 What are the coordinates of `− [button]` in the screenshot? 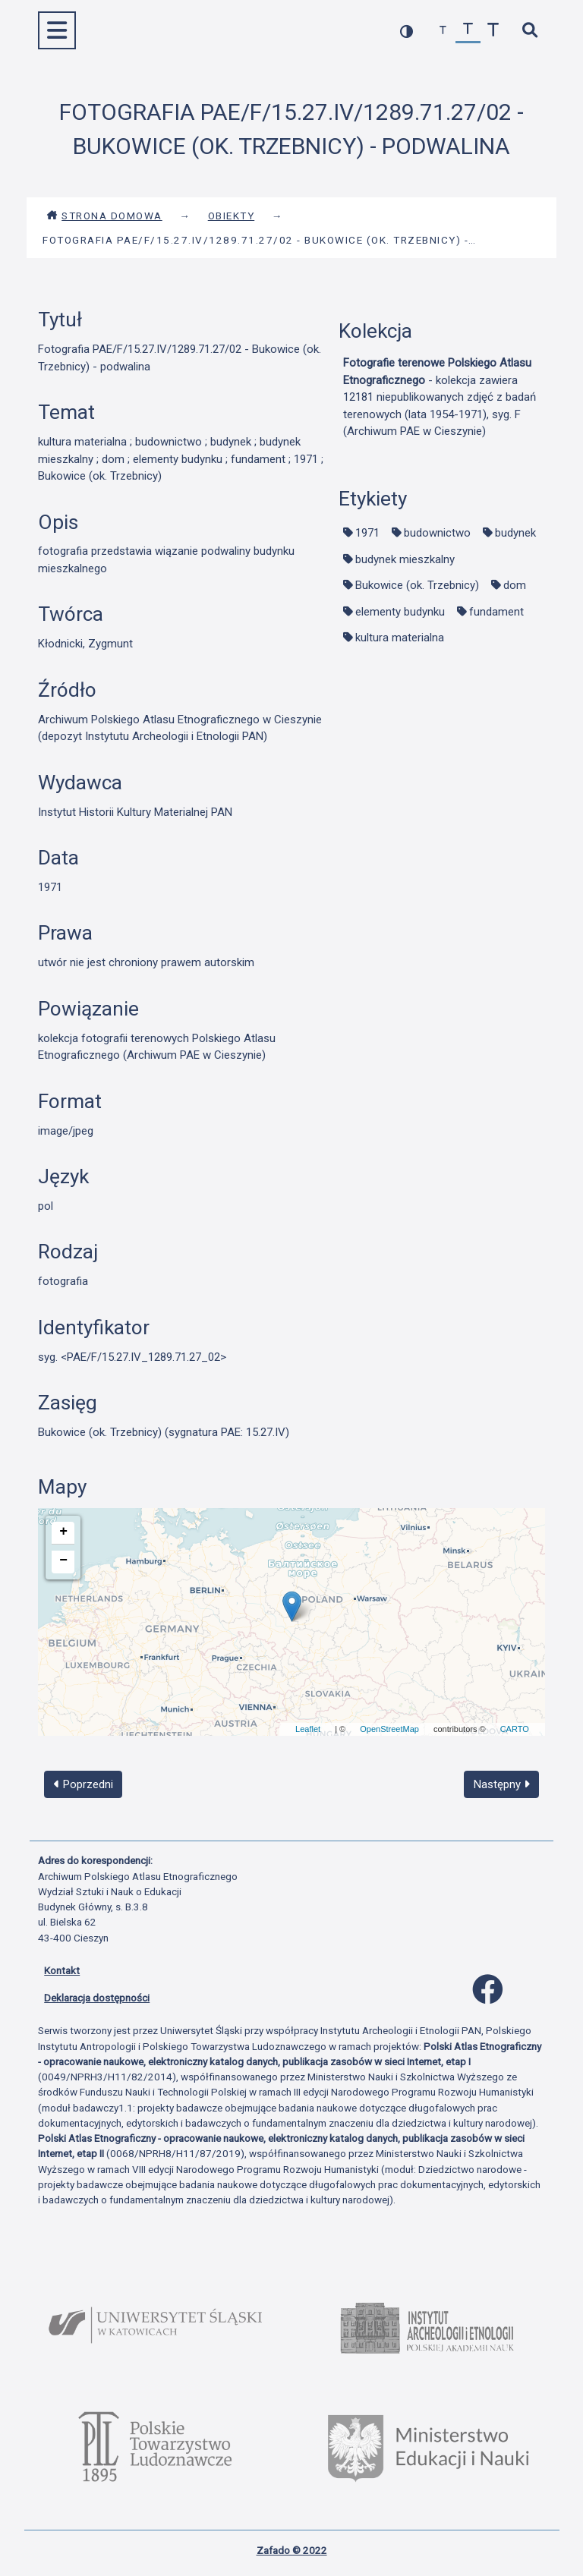 It's located at (63, 1560).